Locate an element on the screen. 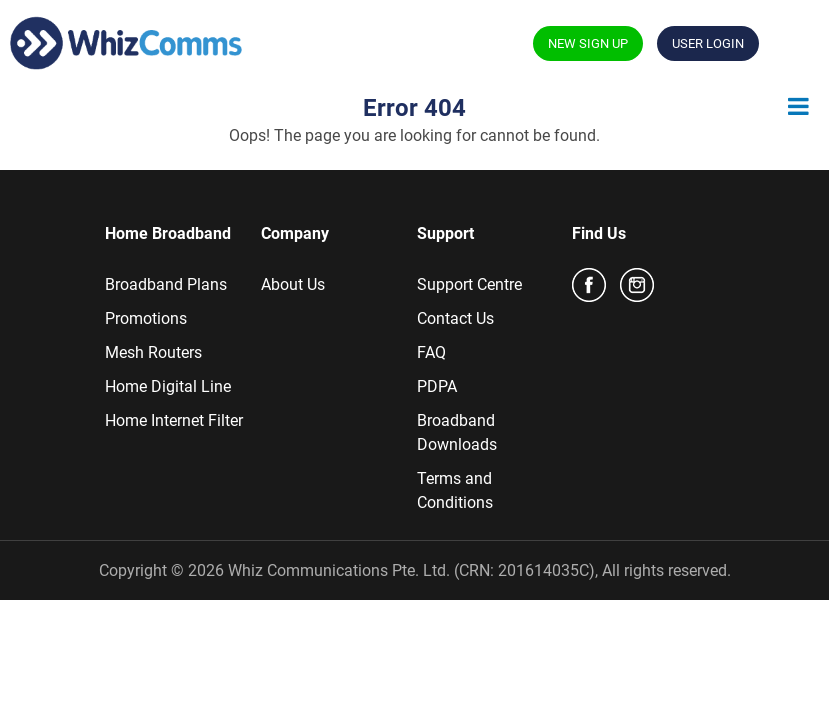 The width and height of the screenshot is (829, 720). FAQ is located at coordinates (431, 352).